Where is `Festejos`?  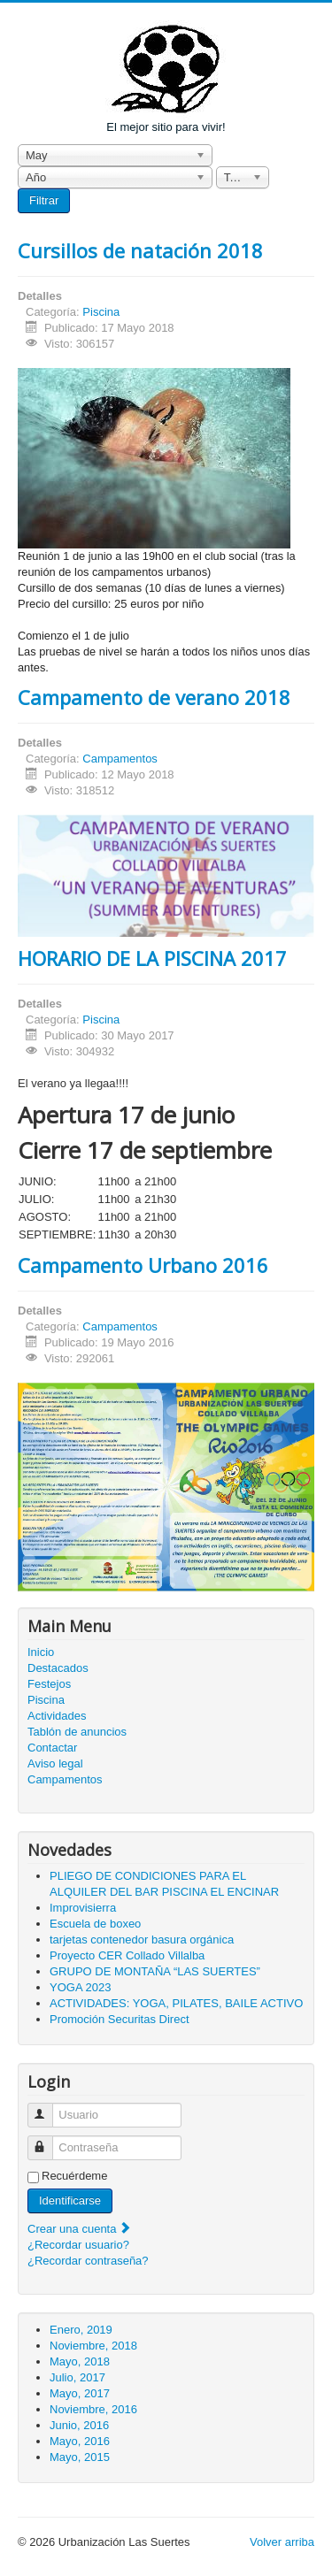 Festejos is located at coordinates (49, 1683).